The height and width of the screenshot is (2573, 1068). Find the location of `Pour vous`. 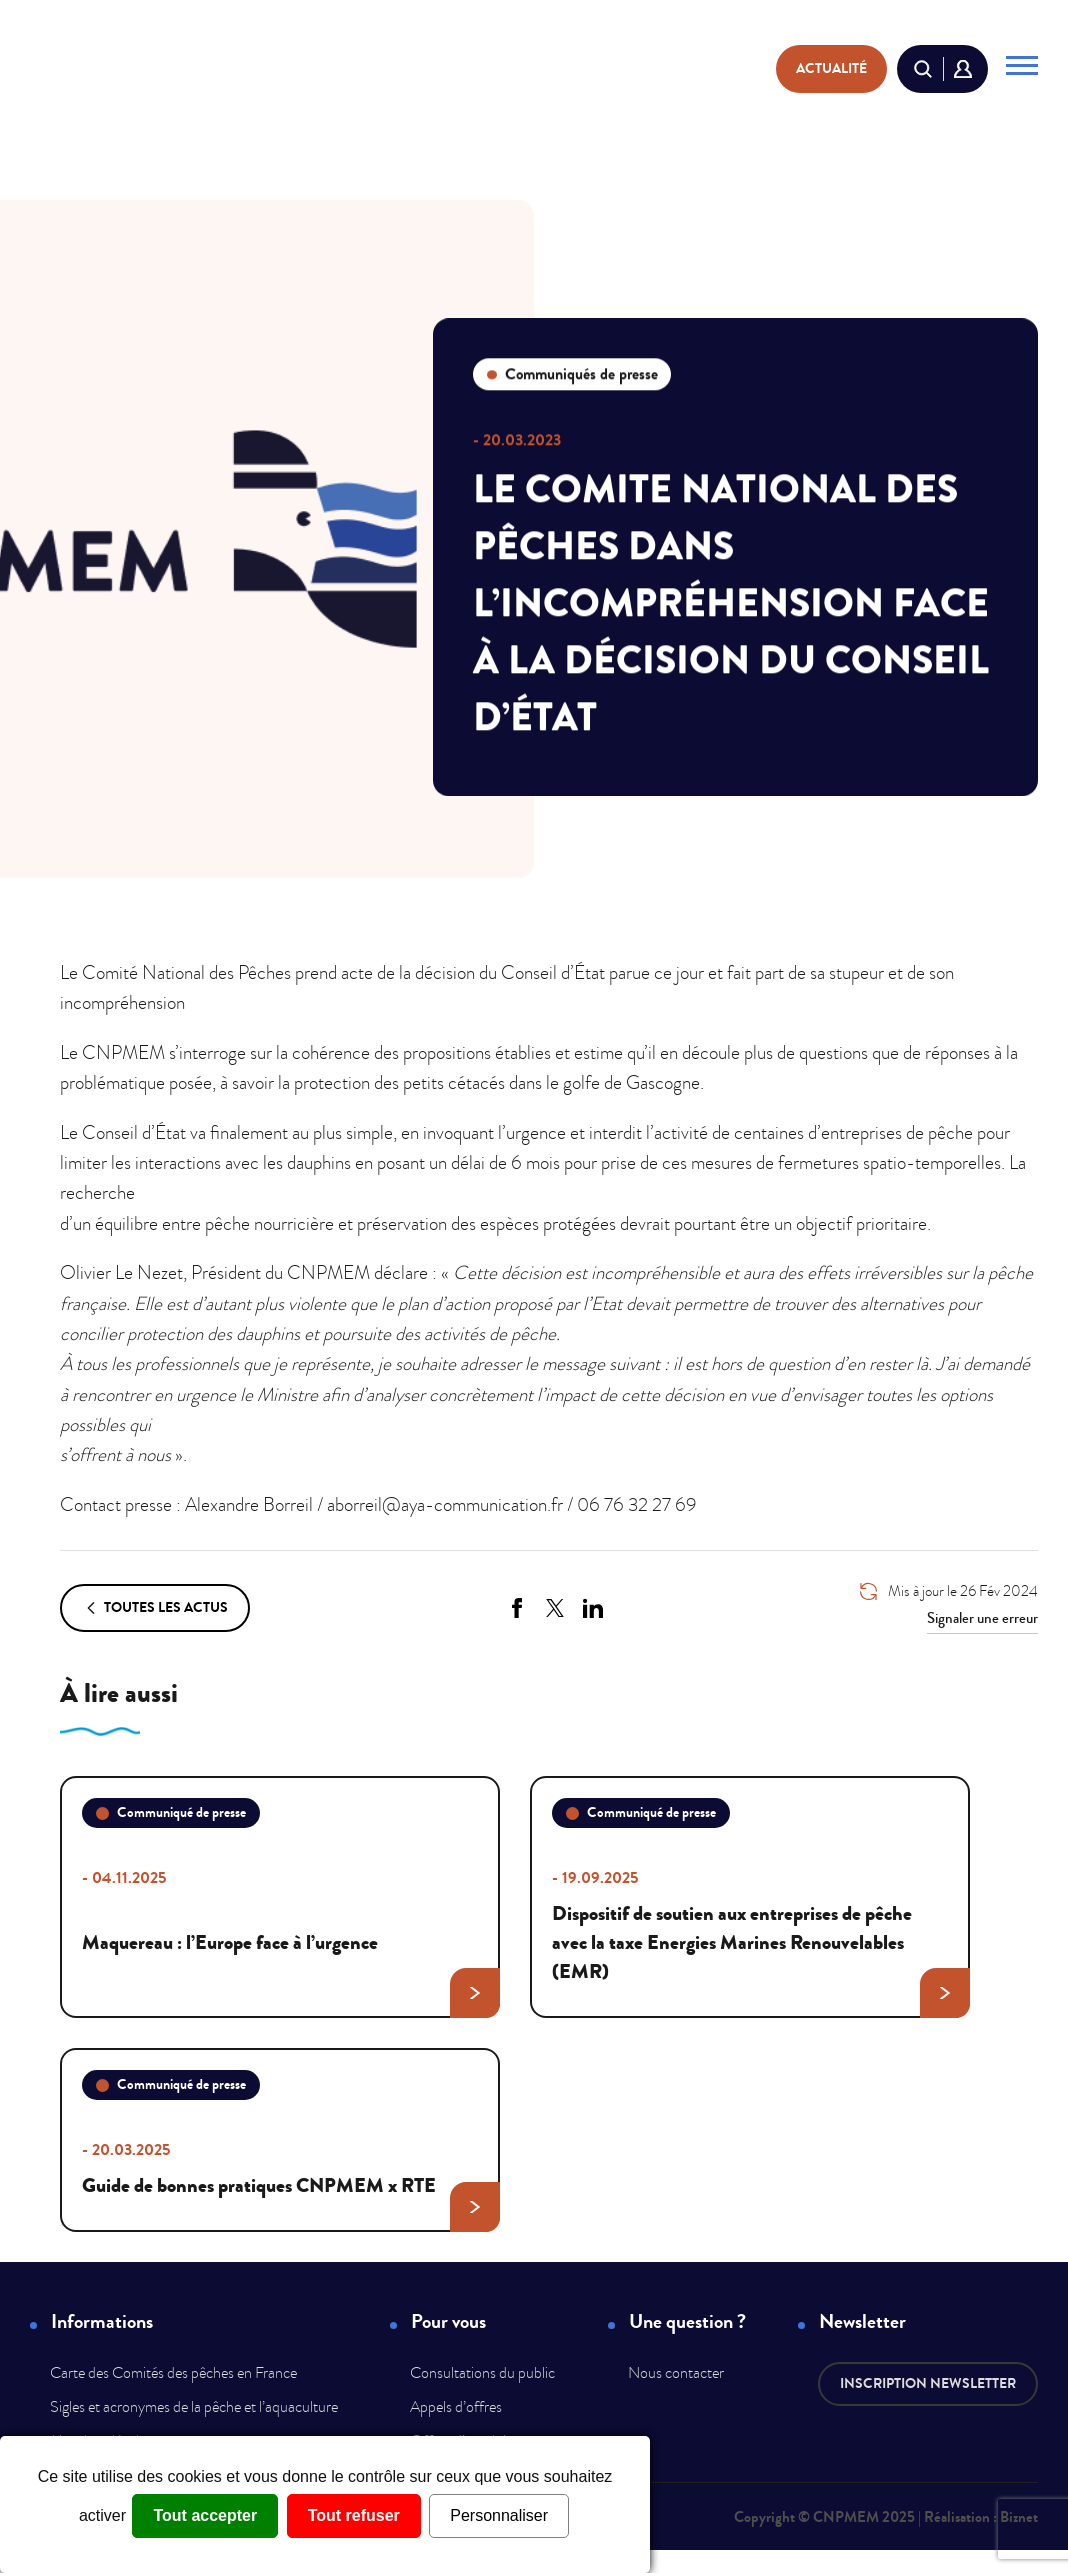

Pour vous is located at coordinates (448, 2322).